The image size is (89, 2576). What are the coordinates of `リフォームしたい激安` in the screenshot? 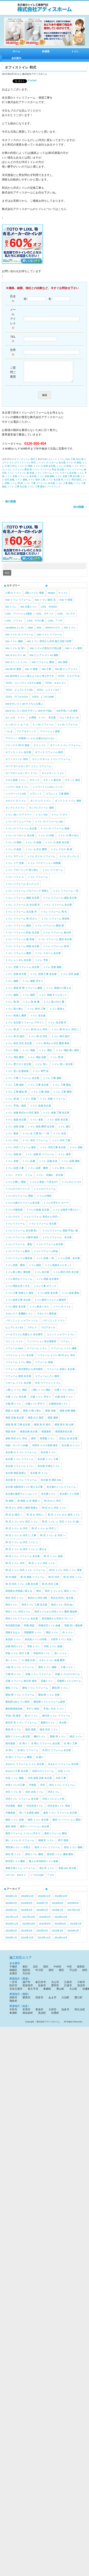 It's located at (47, 1380).